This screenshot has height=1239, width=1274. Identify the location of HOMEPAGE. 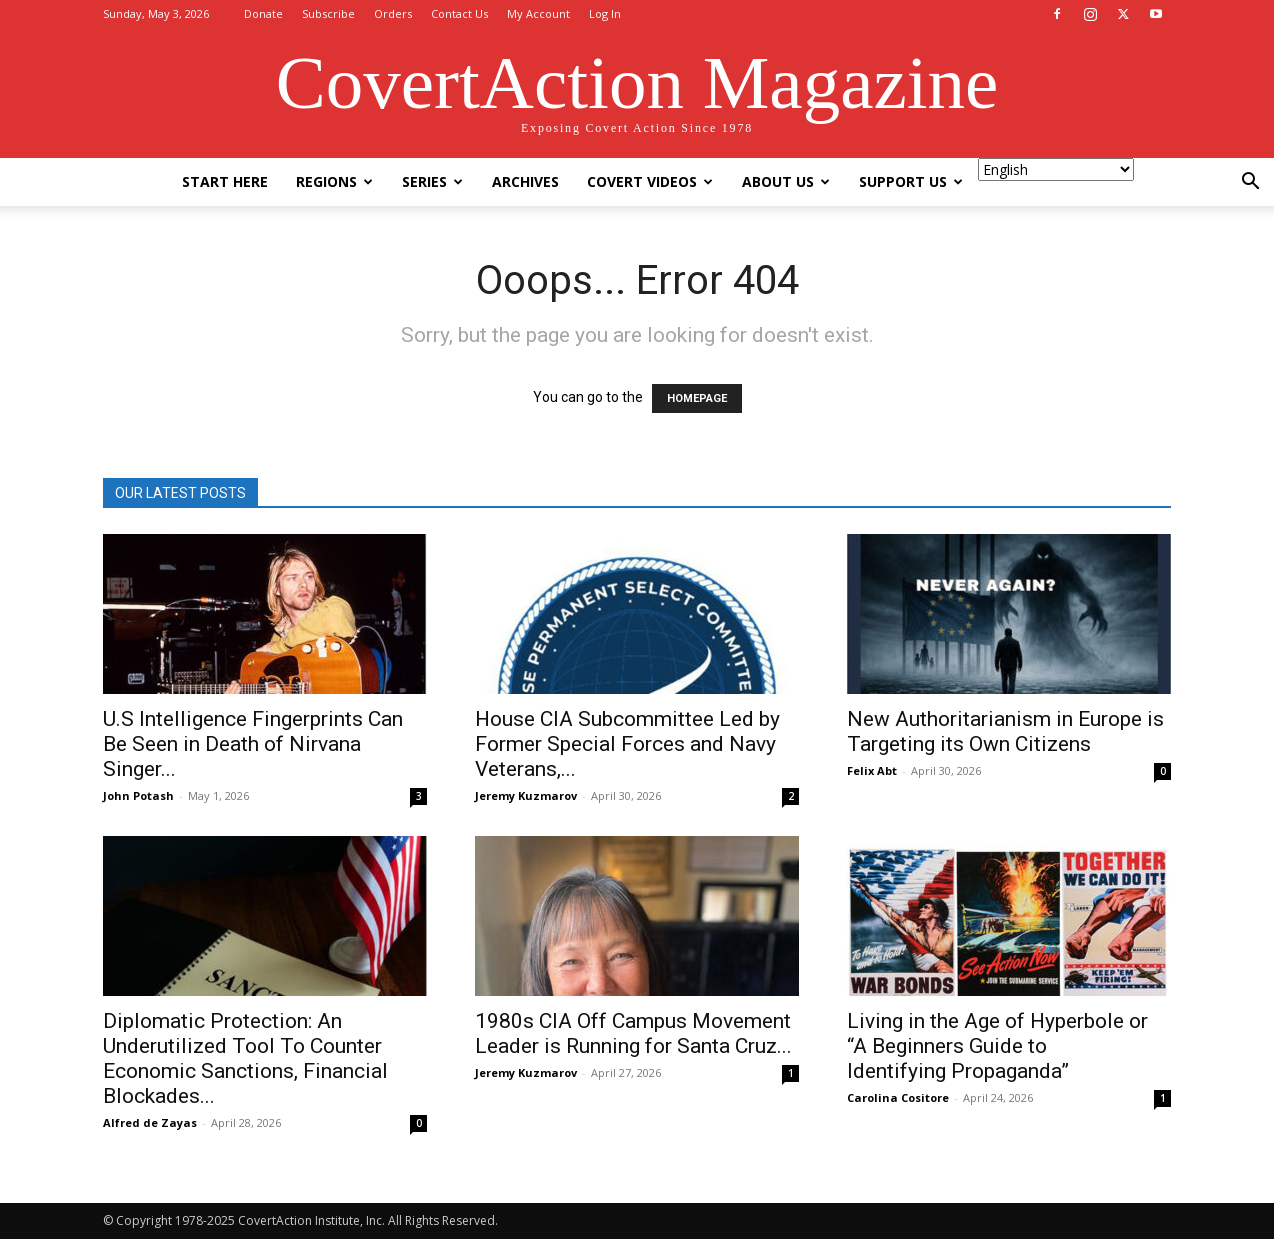
(697, 398).